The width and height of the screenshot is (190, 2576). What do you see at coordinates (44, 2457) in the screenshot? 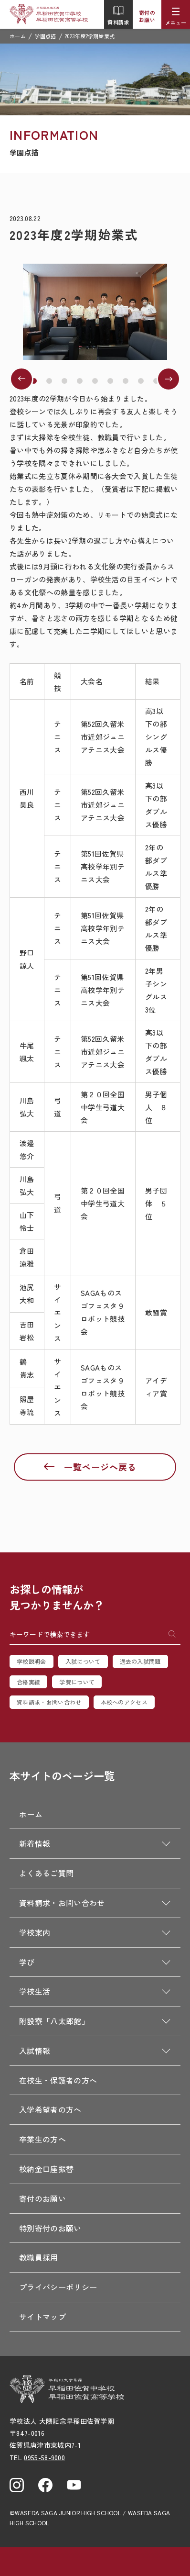
I see `0955-58-9000` at bounding box center [44, 2457].